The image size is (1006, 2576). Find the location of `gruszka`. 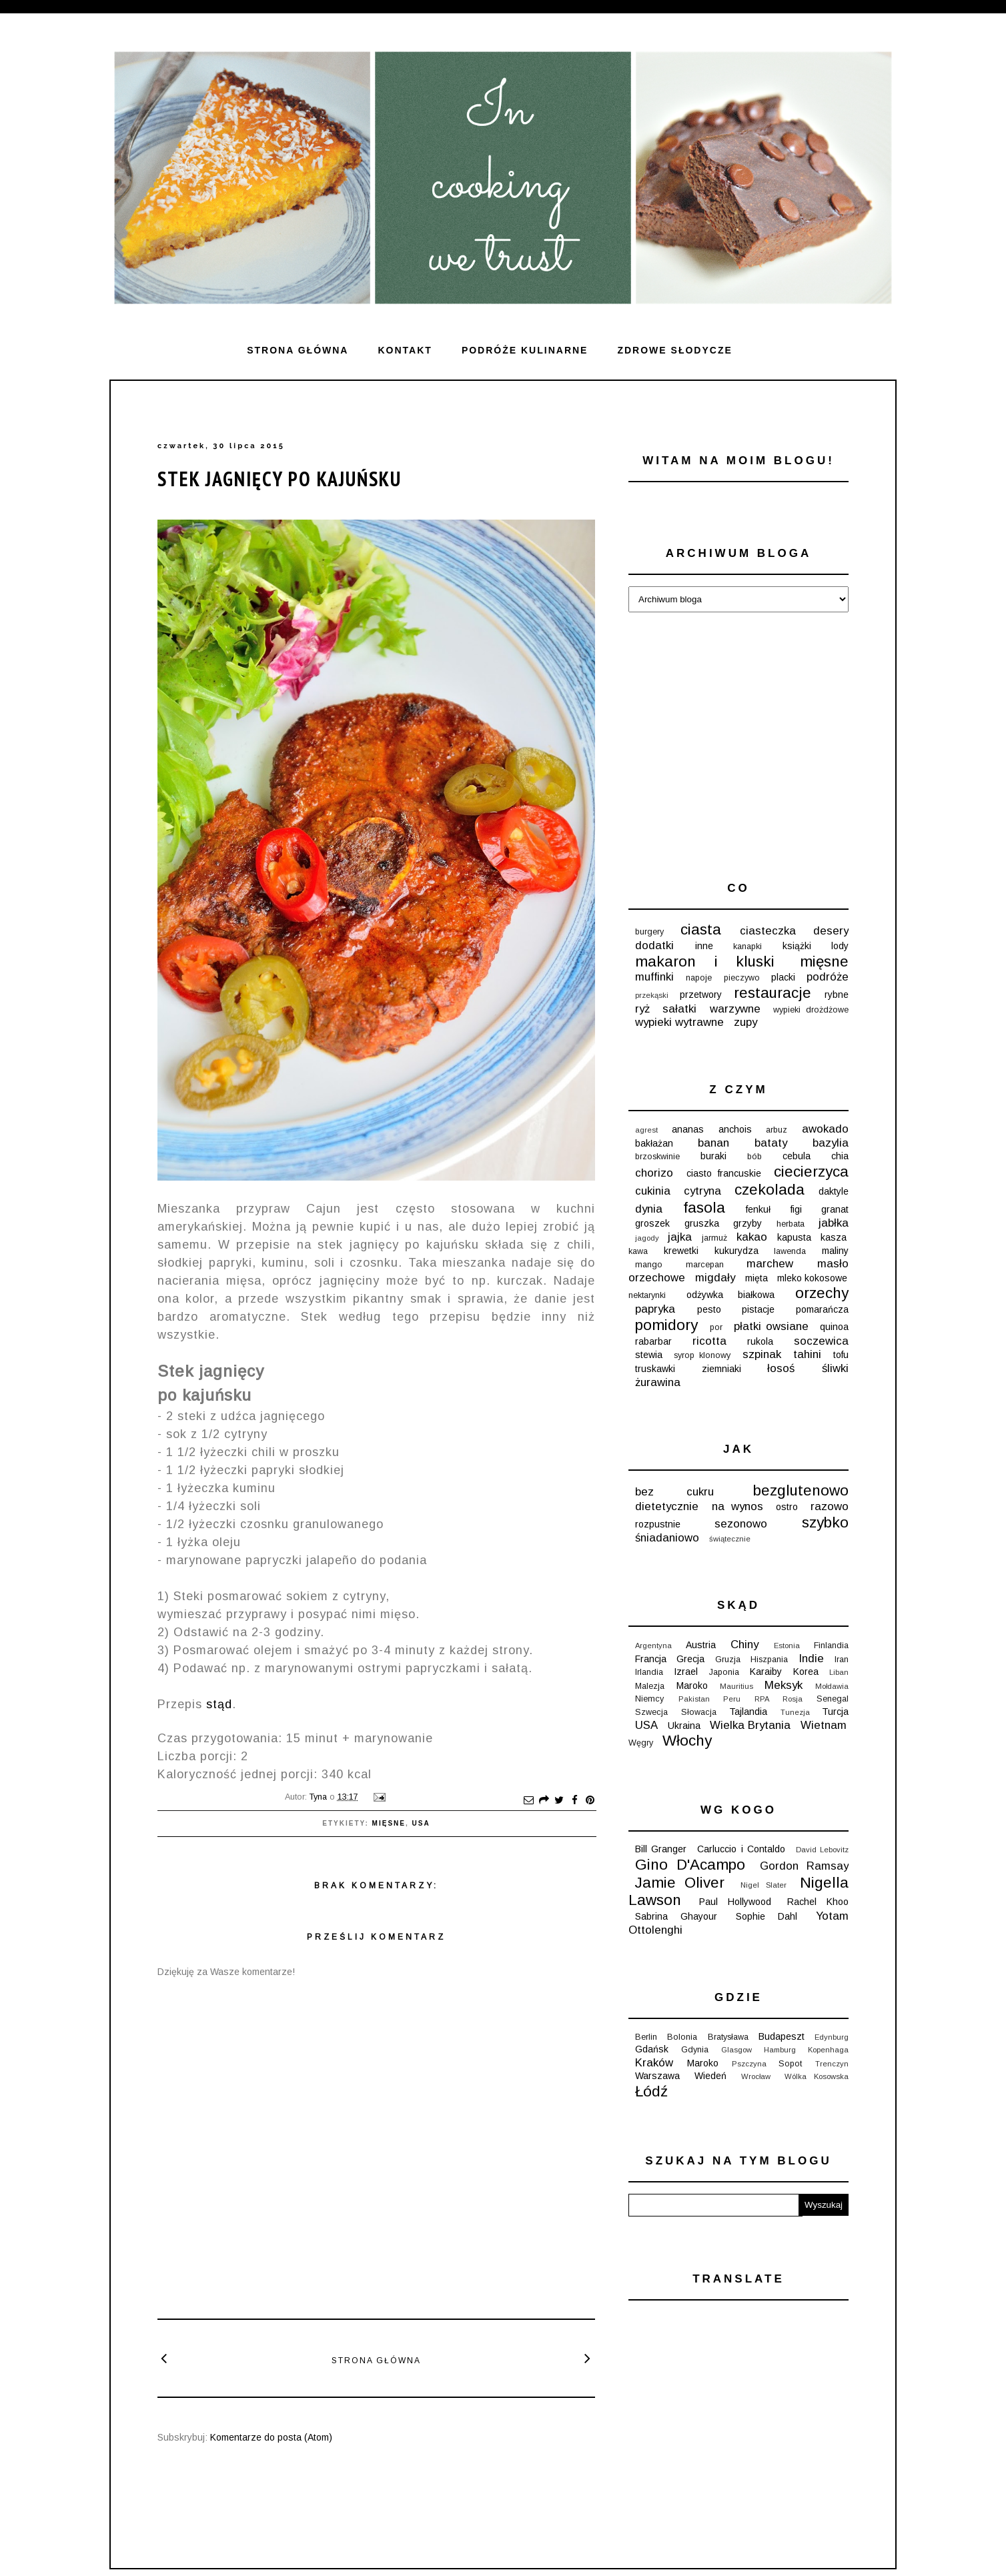

gruszka is located at coordinates (701, 1223).